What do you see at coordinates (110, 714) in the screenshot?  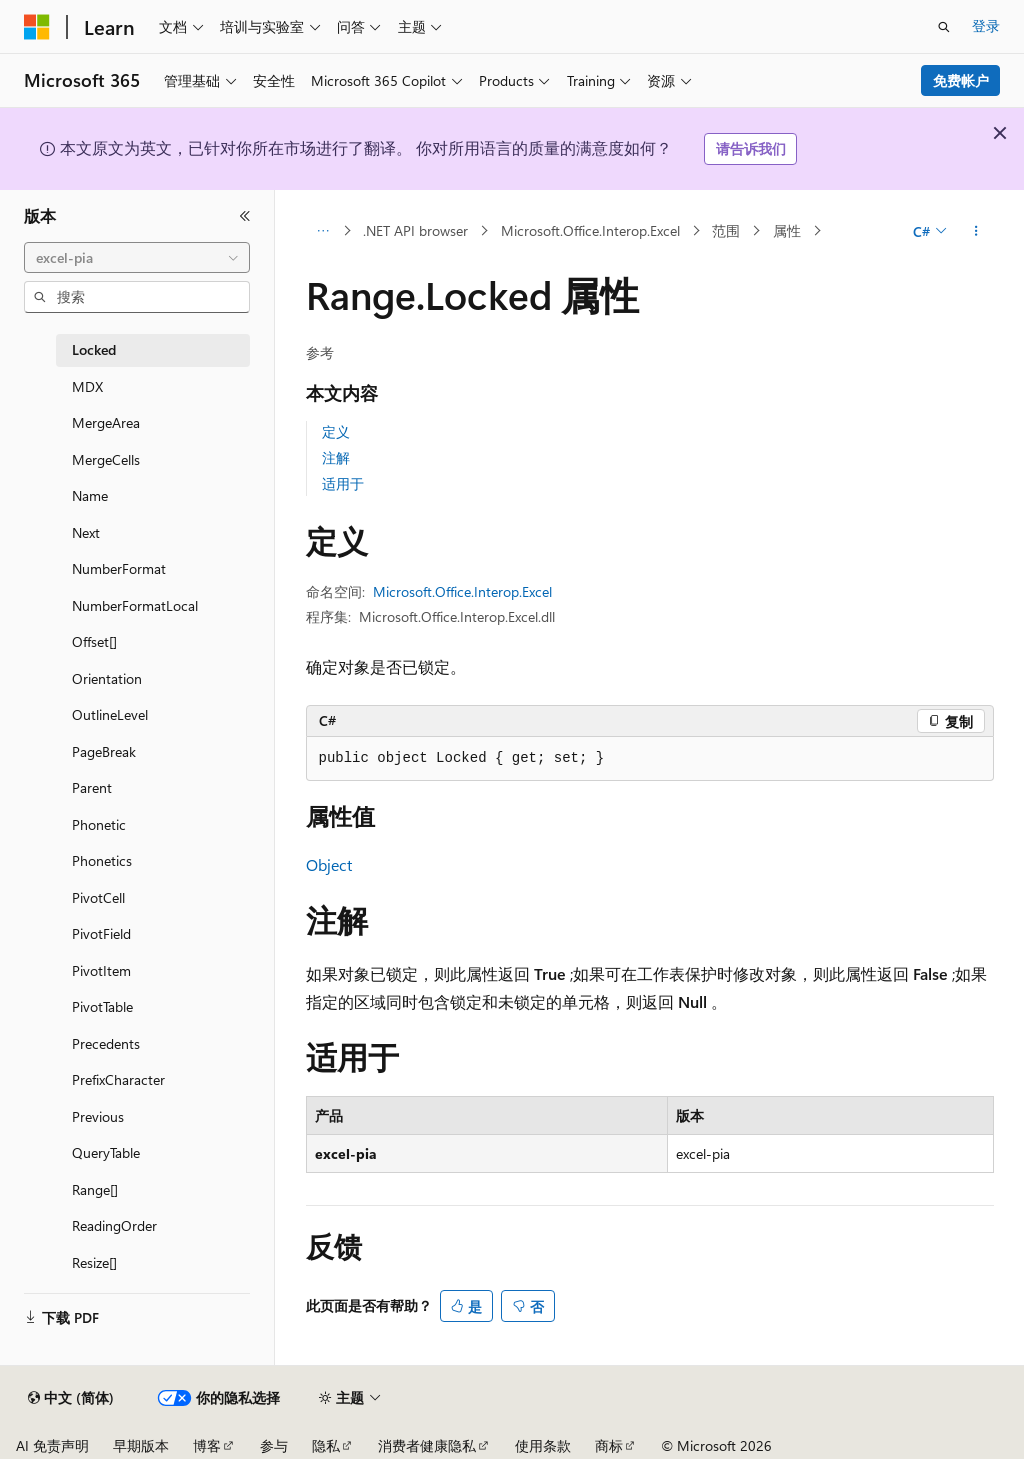 I see `OutlineLevel [treeitem]` at bounding box center [110, 714].